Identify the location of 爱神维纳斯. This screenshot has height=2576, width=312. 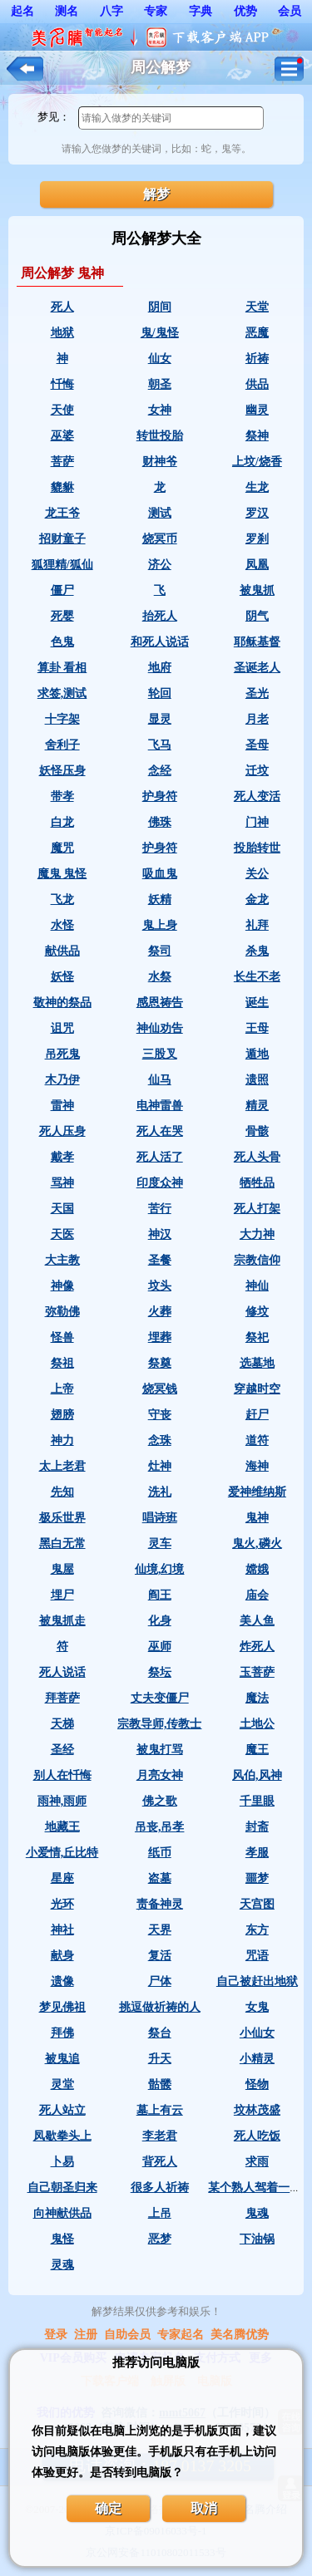
(257, 1492).